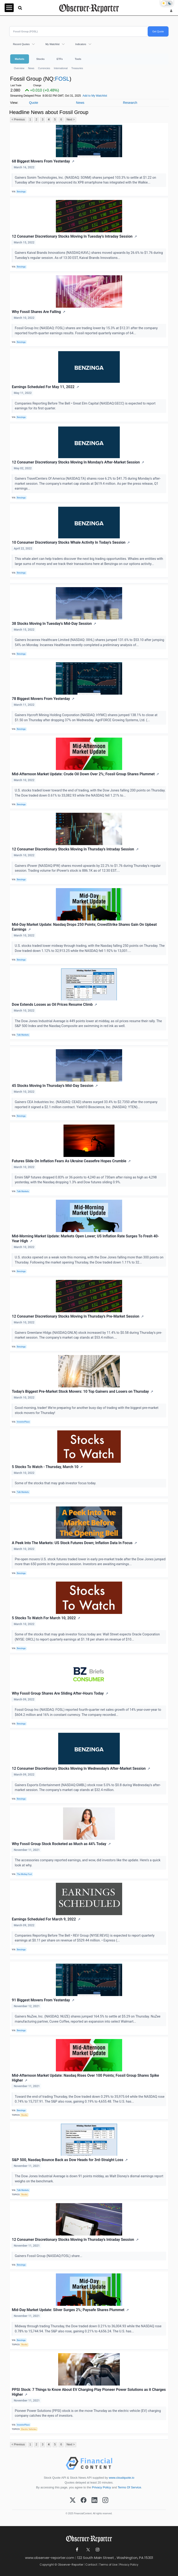 The image size is (178, 2576). Describe the element at coordinates (18, 119) in the screenshot. I see `< Previous` at that location.